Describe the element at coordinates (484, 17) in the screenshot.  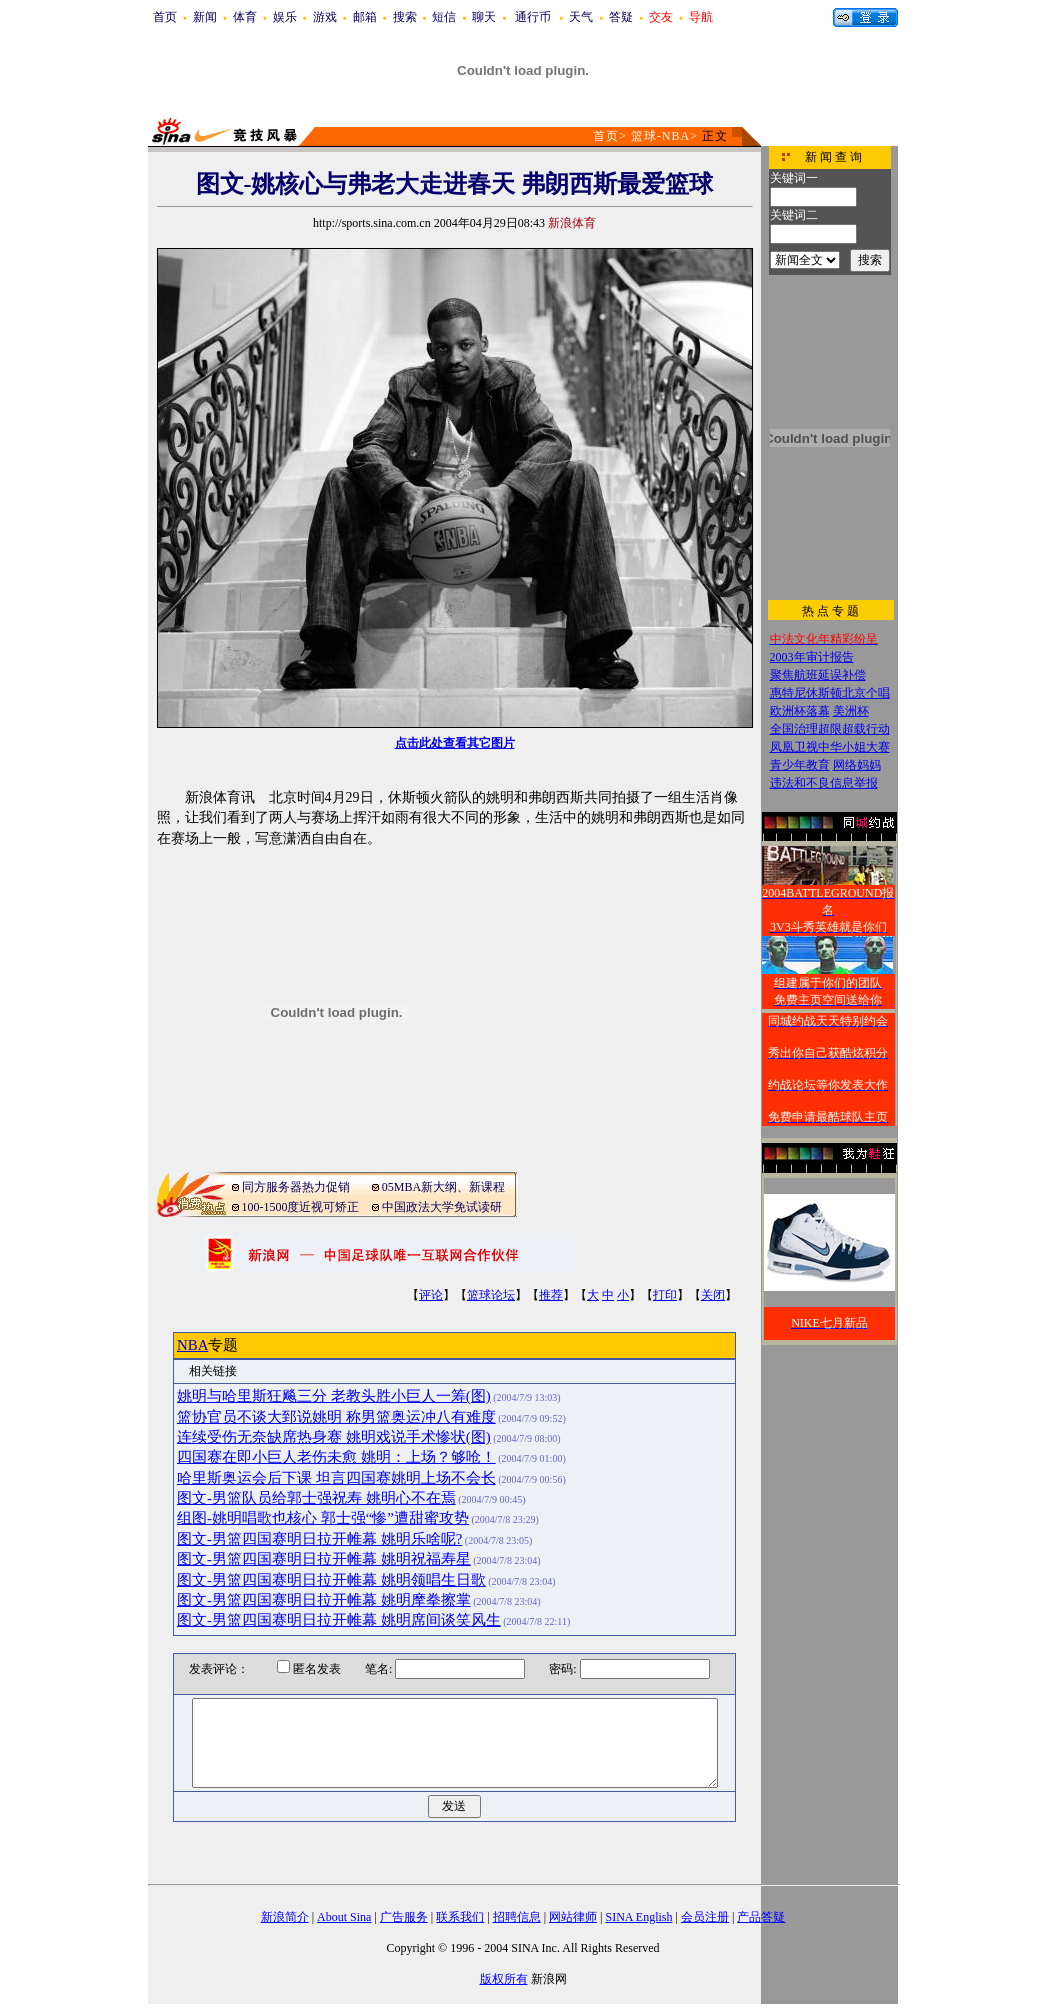
I see `聊天` at that location.